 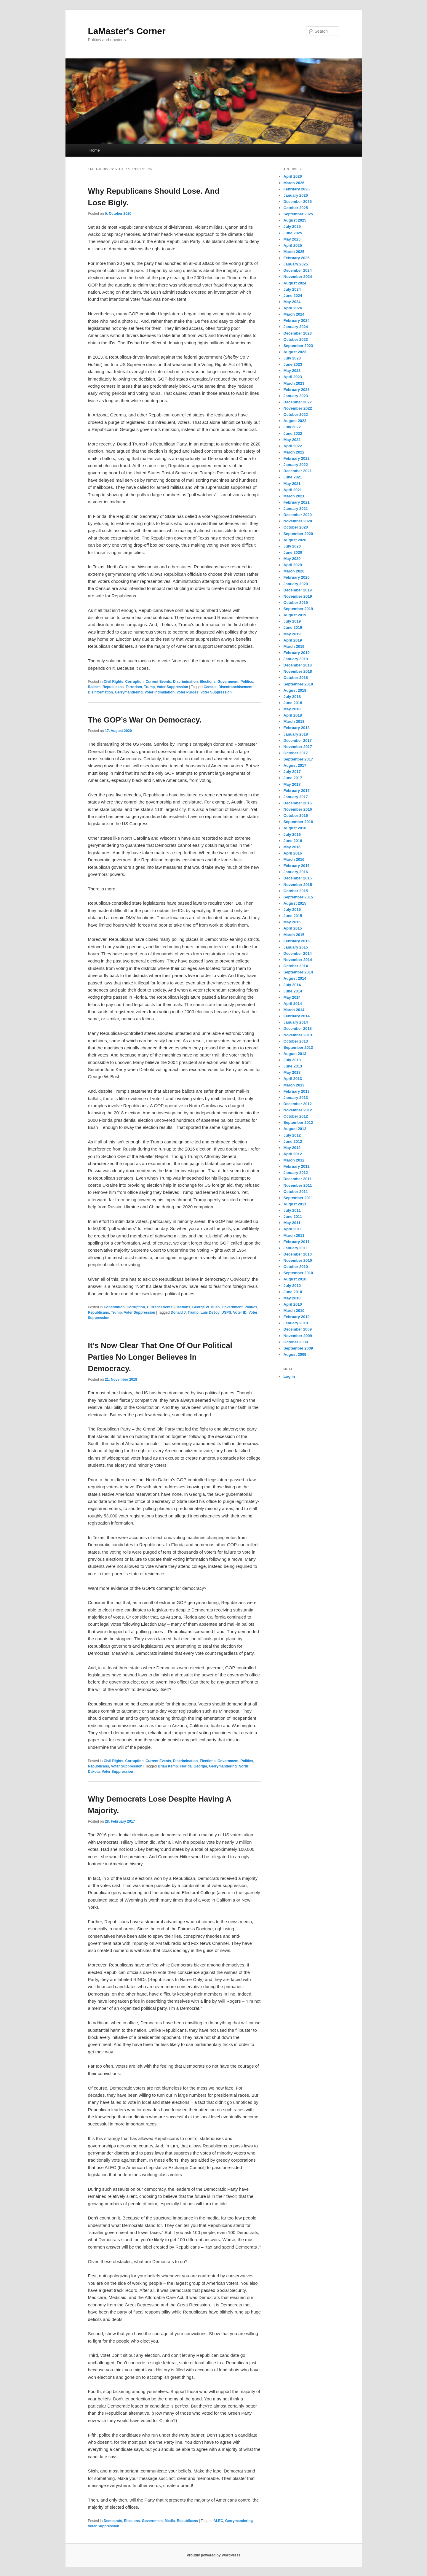 I want to click on October 2010, so click(x=296, y=1266).